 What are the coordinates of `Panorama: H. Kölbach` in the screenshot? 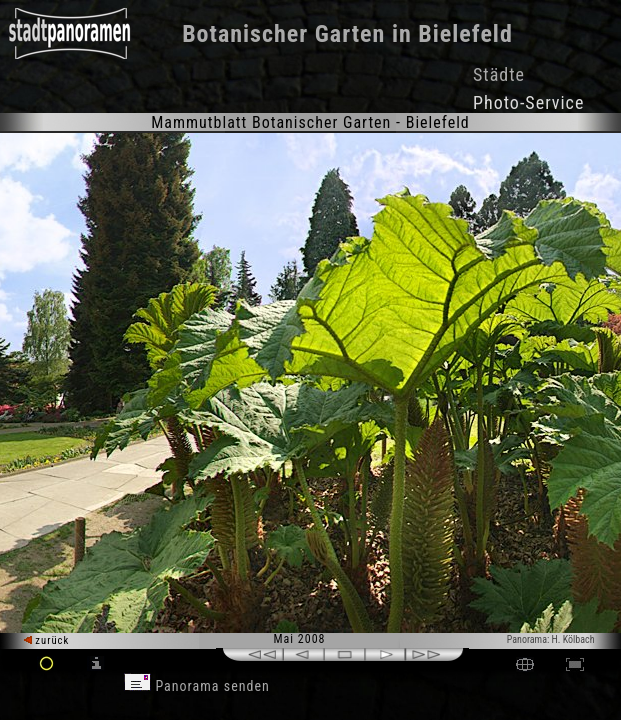 It's located at (551, 639).